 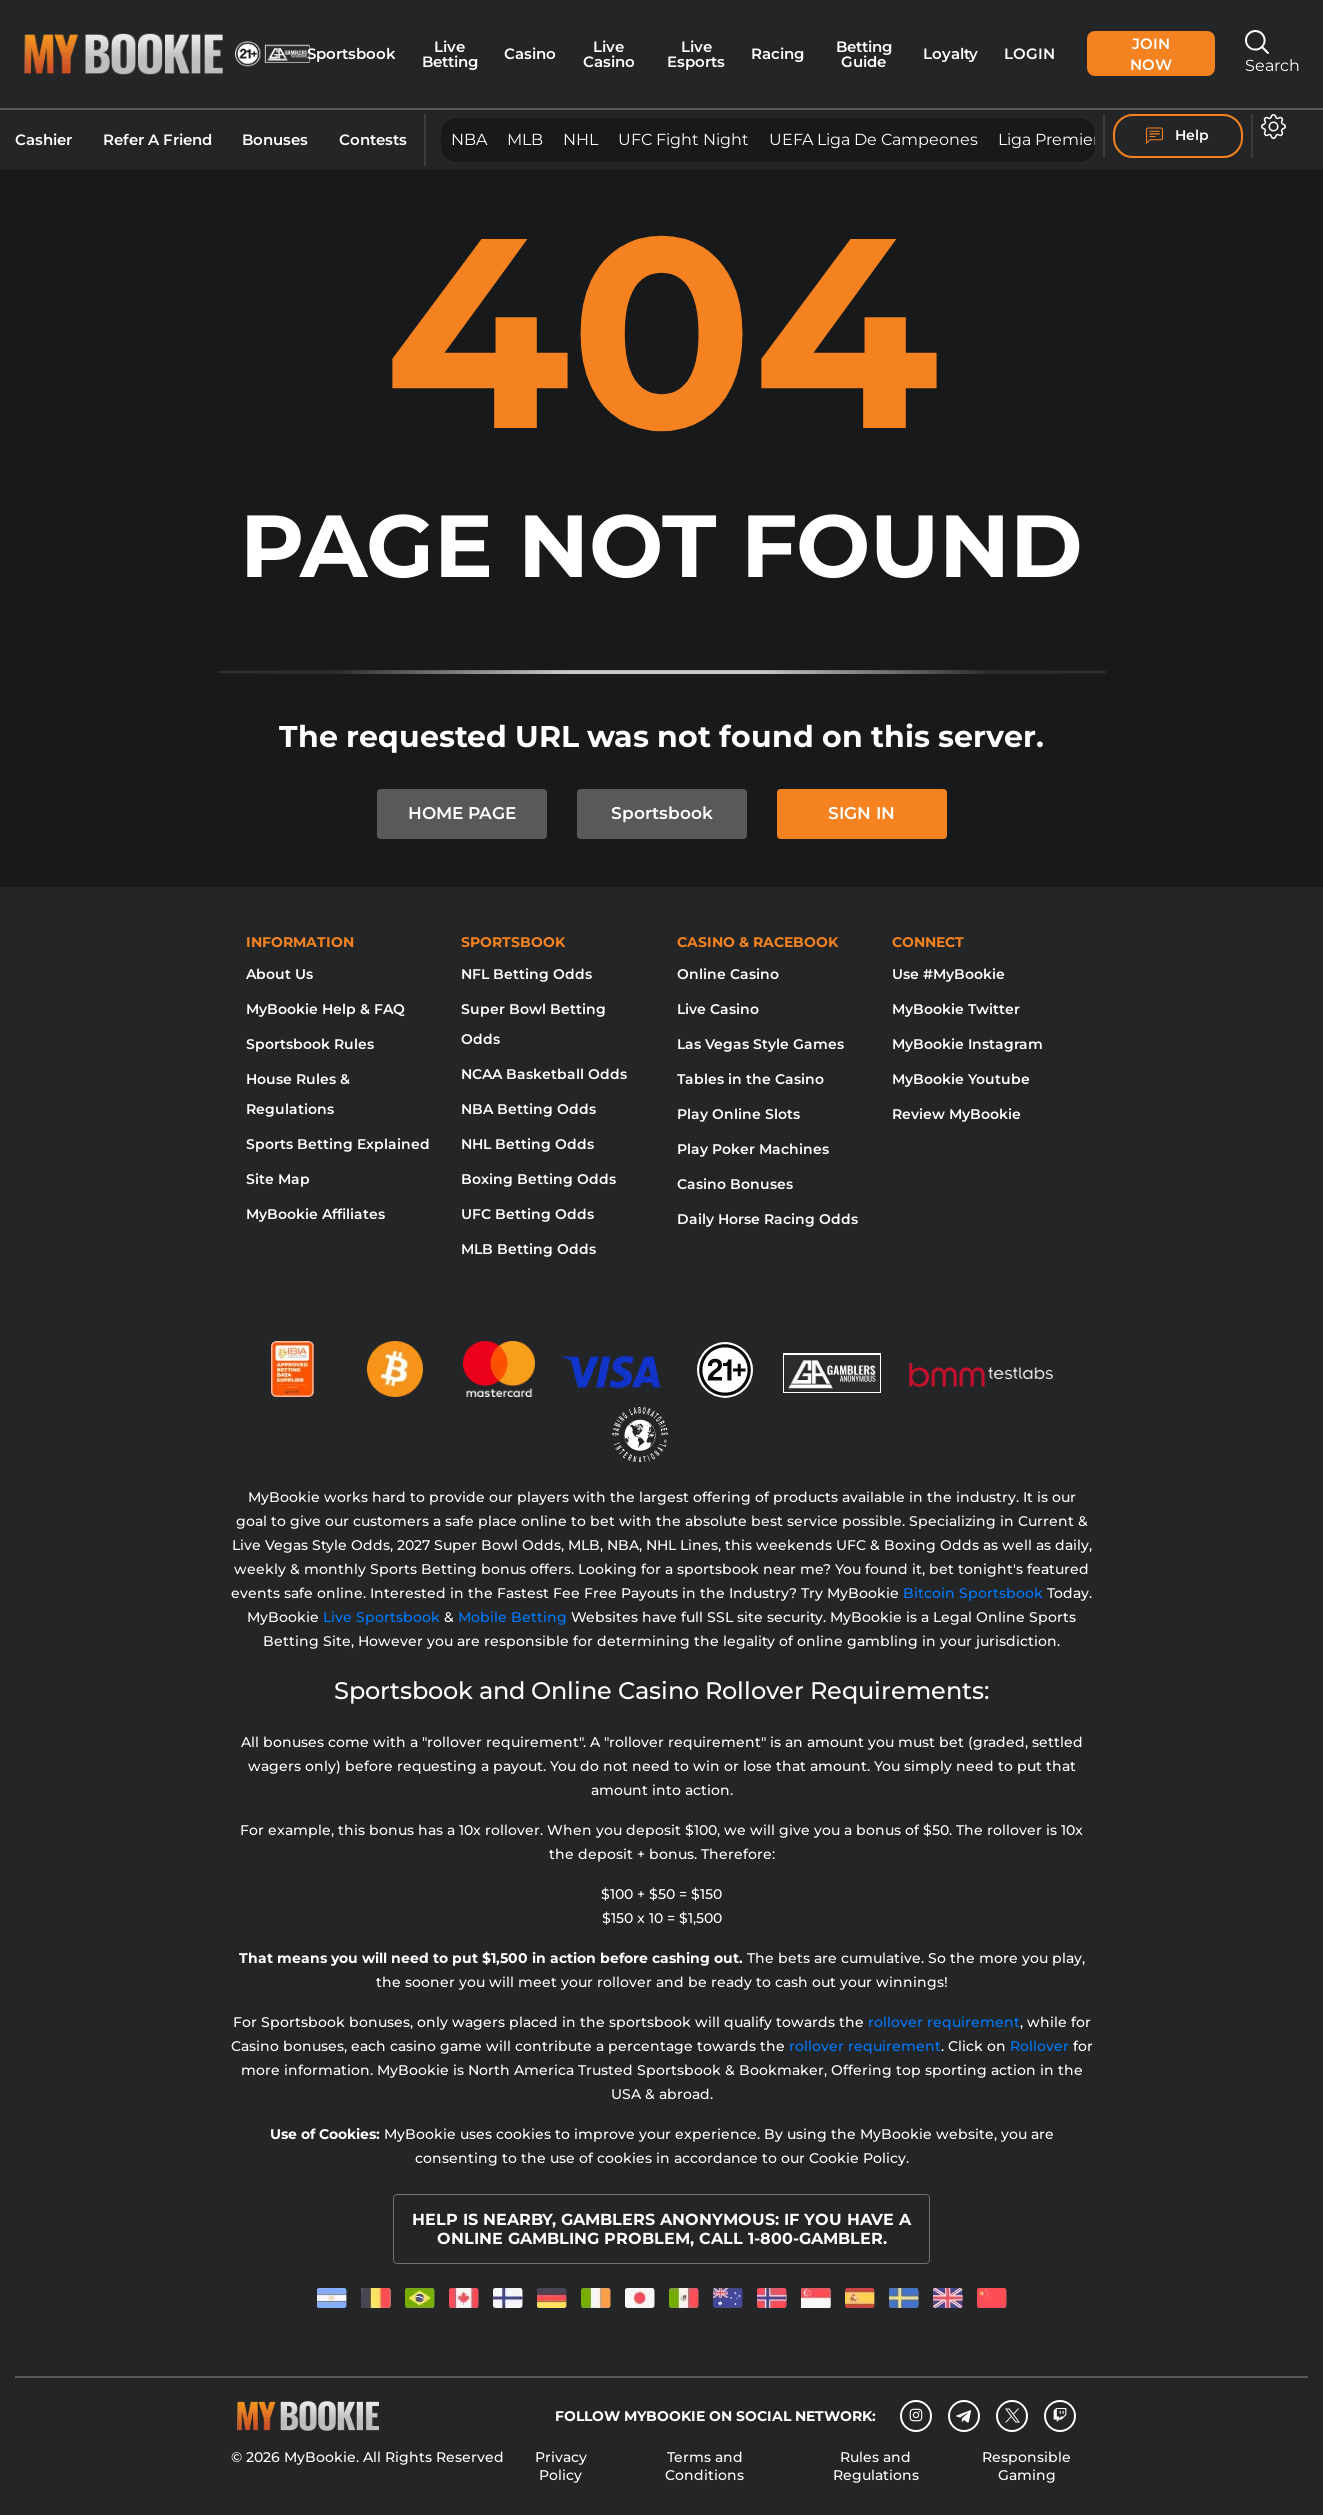 I want to click on UFC Fight Night, so click(x=683, y=139).